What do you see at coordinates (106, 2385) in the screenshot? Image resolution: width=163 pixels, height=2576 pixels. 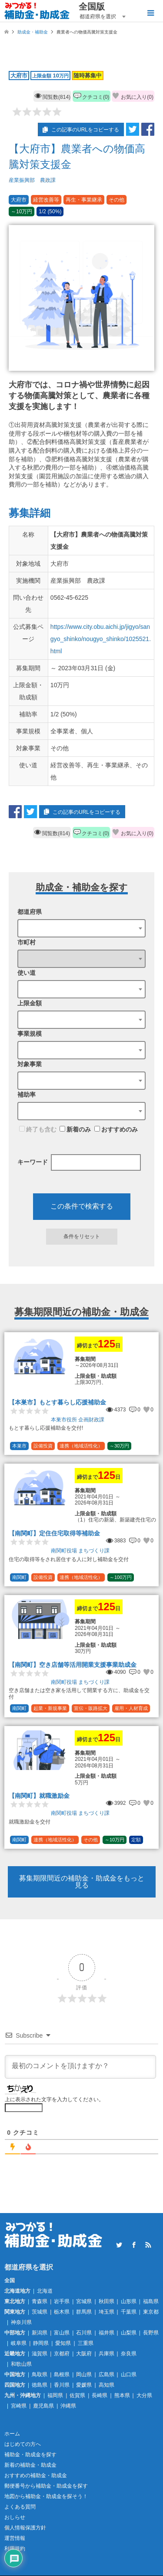 I see `高知県` at bounding box center [106, 2385].